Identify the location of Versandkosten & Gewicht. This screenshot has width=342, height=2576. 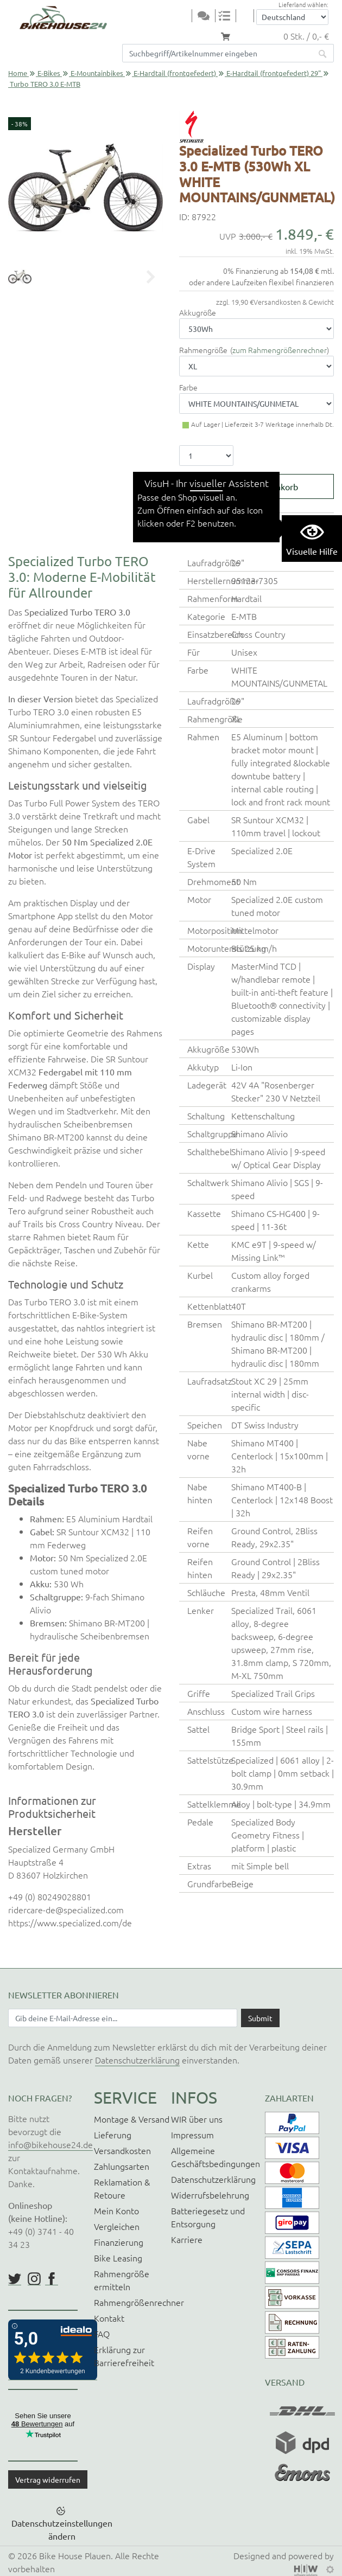
(294, 302).